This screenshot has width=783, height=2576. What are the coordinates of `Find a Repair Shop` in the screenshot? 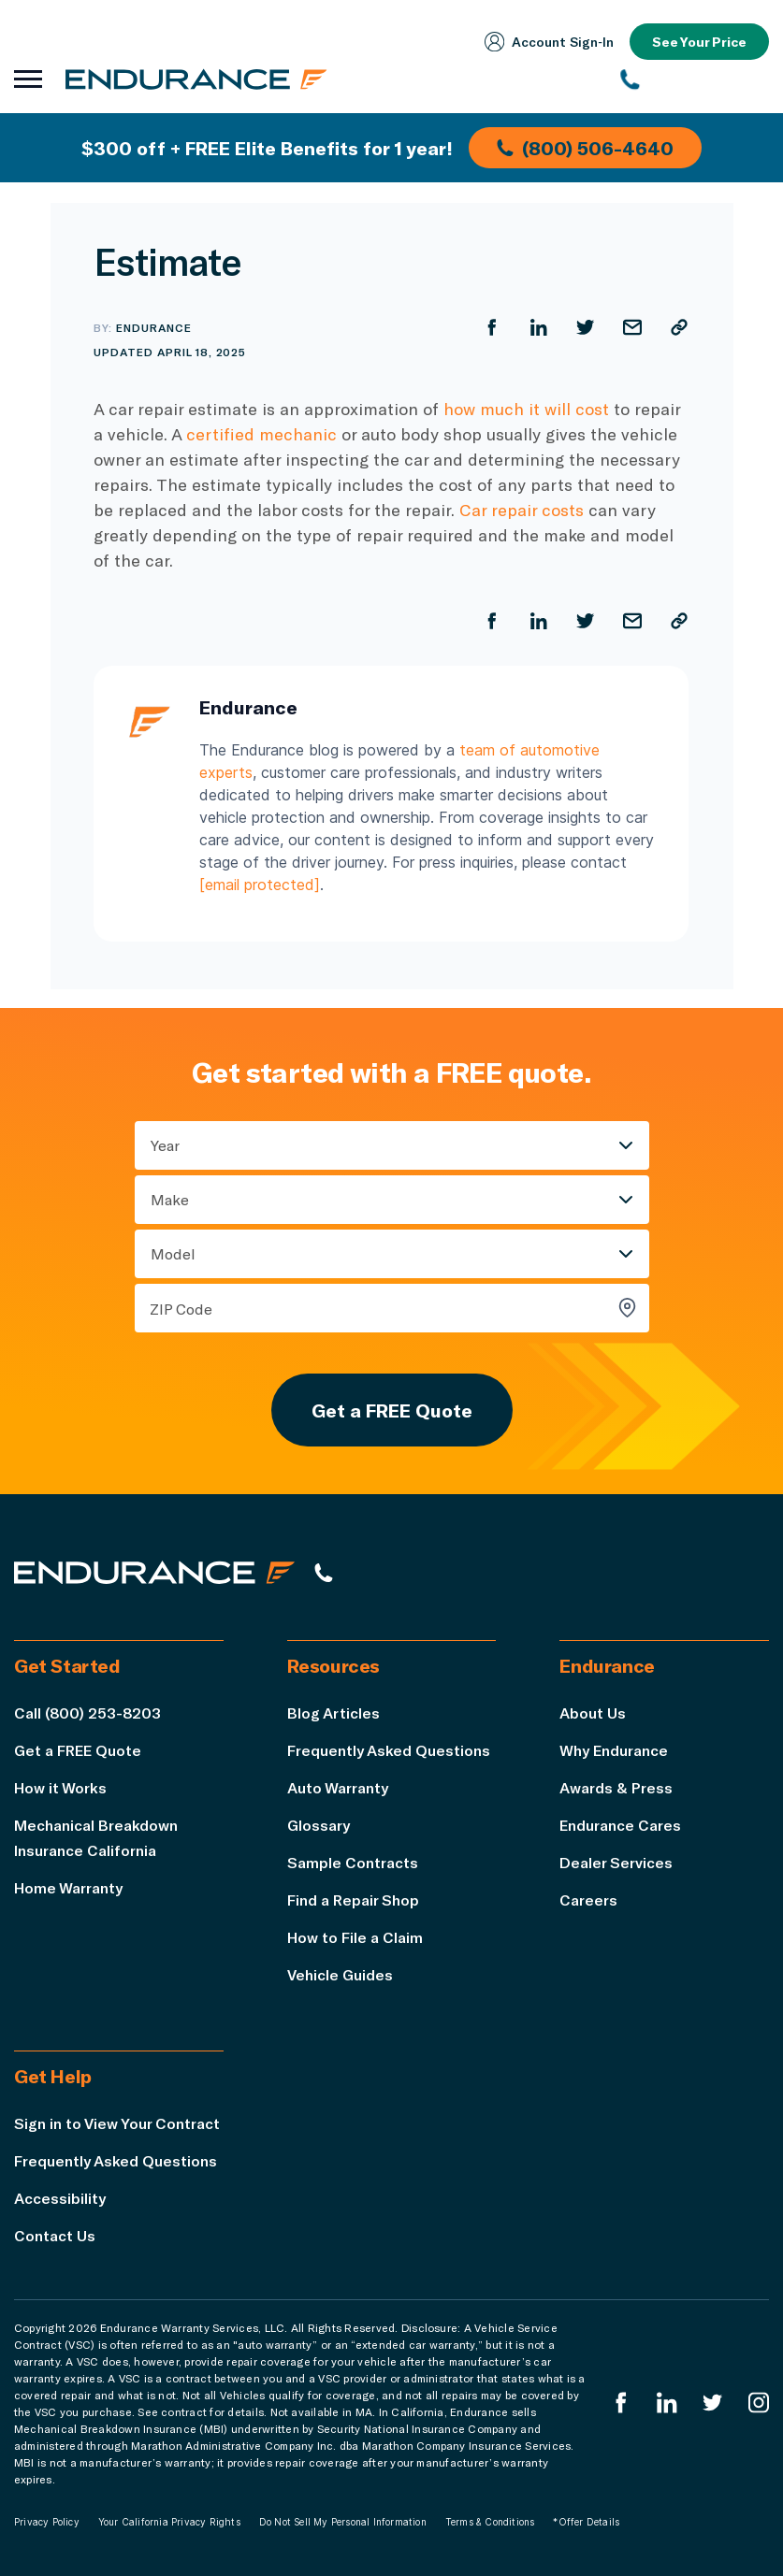 It's located at (353, 1899).